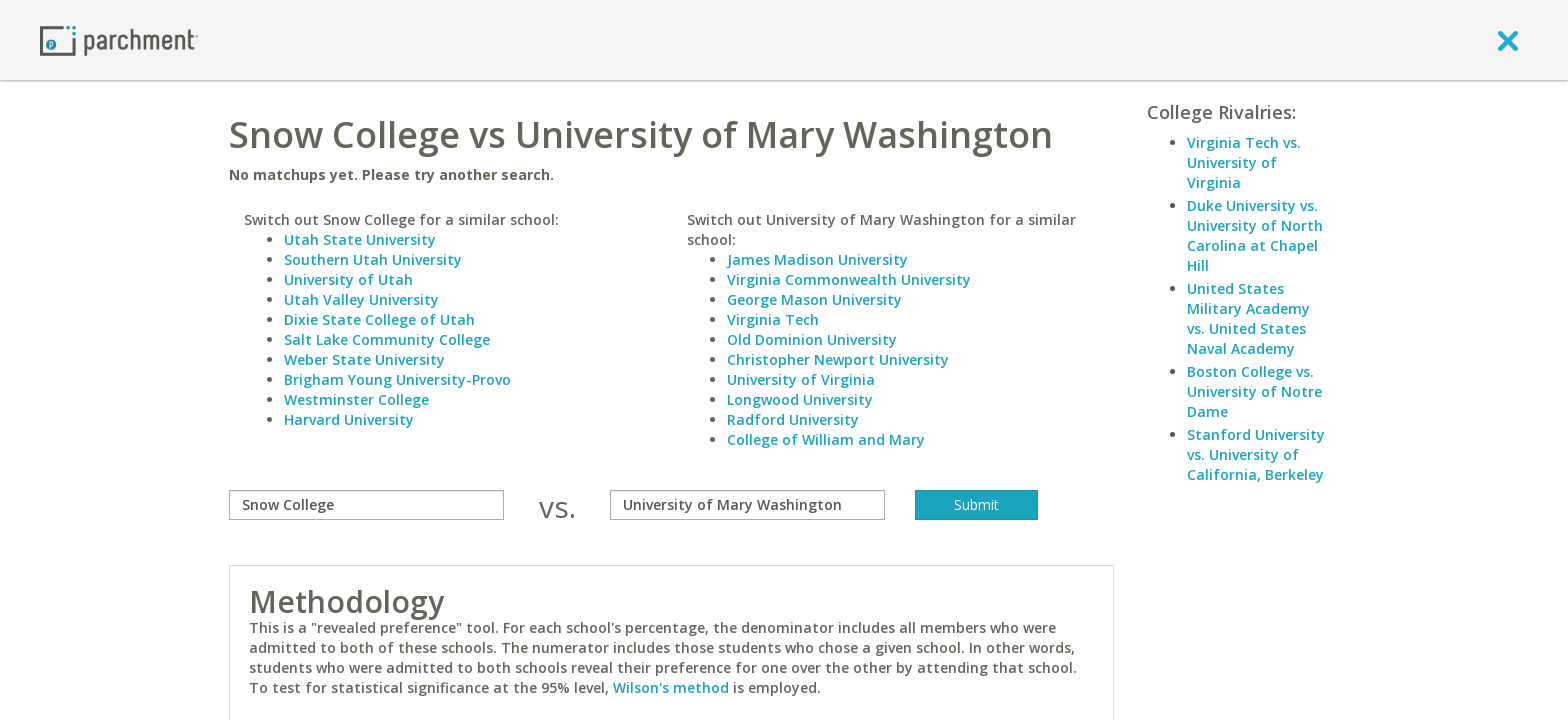  Describe the element at coordinates (348, 279) in the screenshot. I see `University of Utah` at that location.